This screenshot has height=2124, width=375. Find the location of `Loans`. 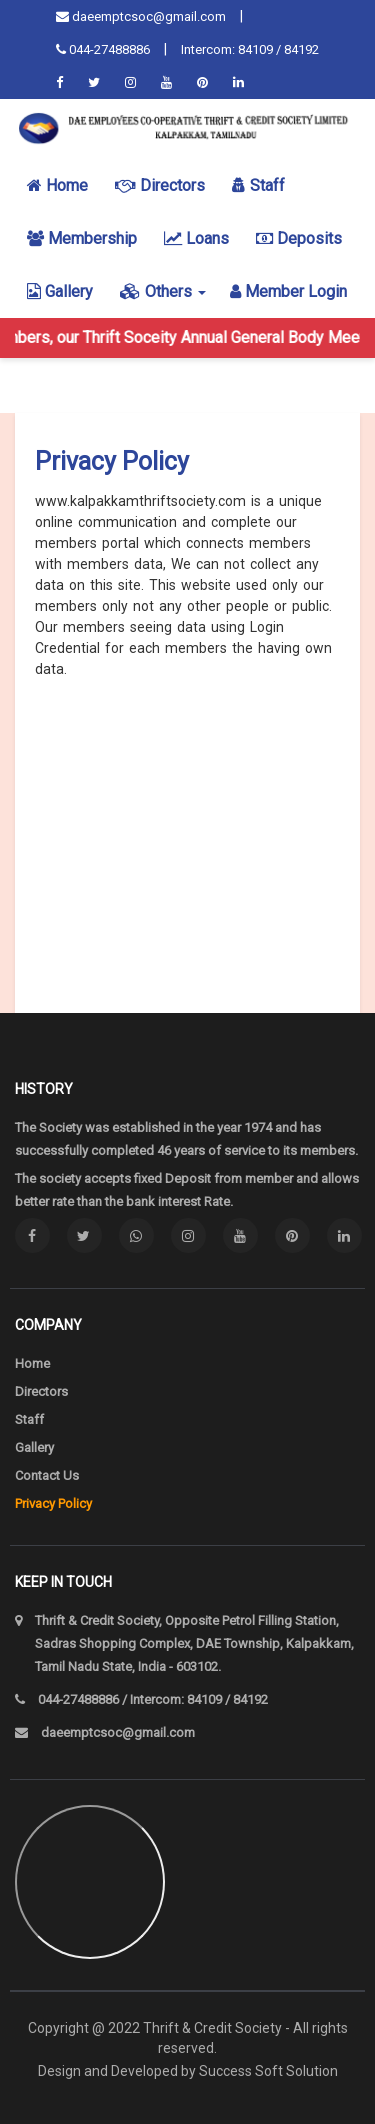

Loans is located at coordinates (196, 238).